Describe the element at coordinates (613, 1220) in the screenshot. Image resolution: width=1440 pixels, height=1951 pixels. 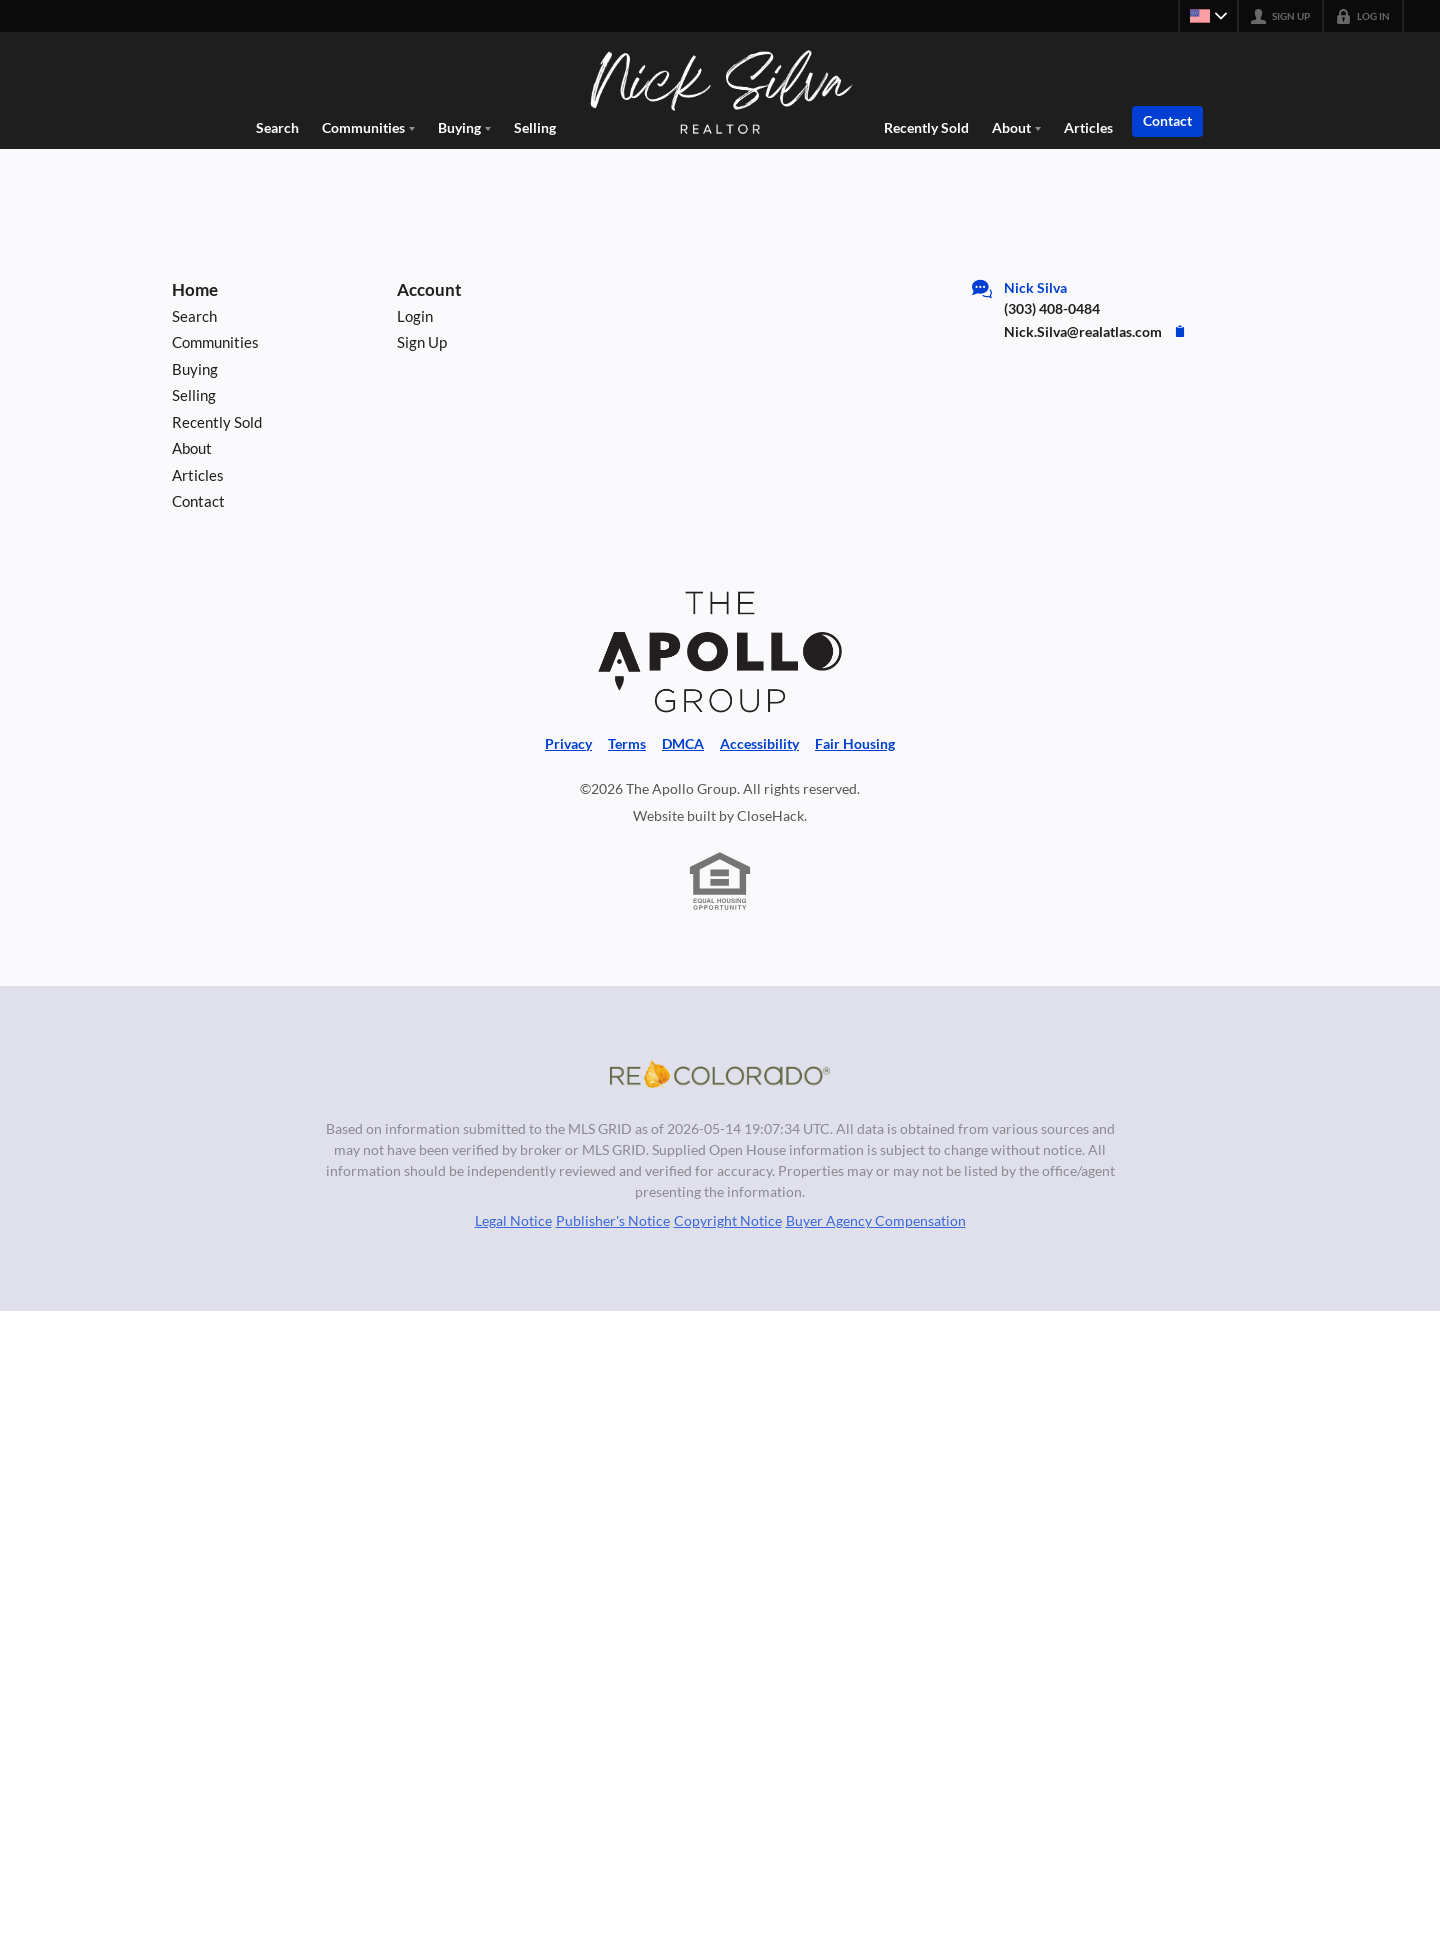
I see `Publisher's Notice` at that location.